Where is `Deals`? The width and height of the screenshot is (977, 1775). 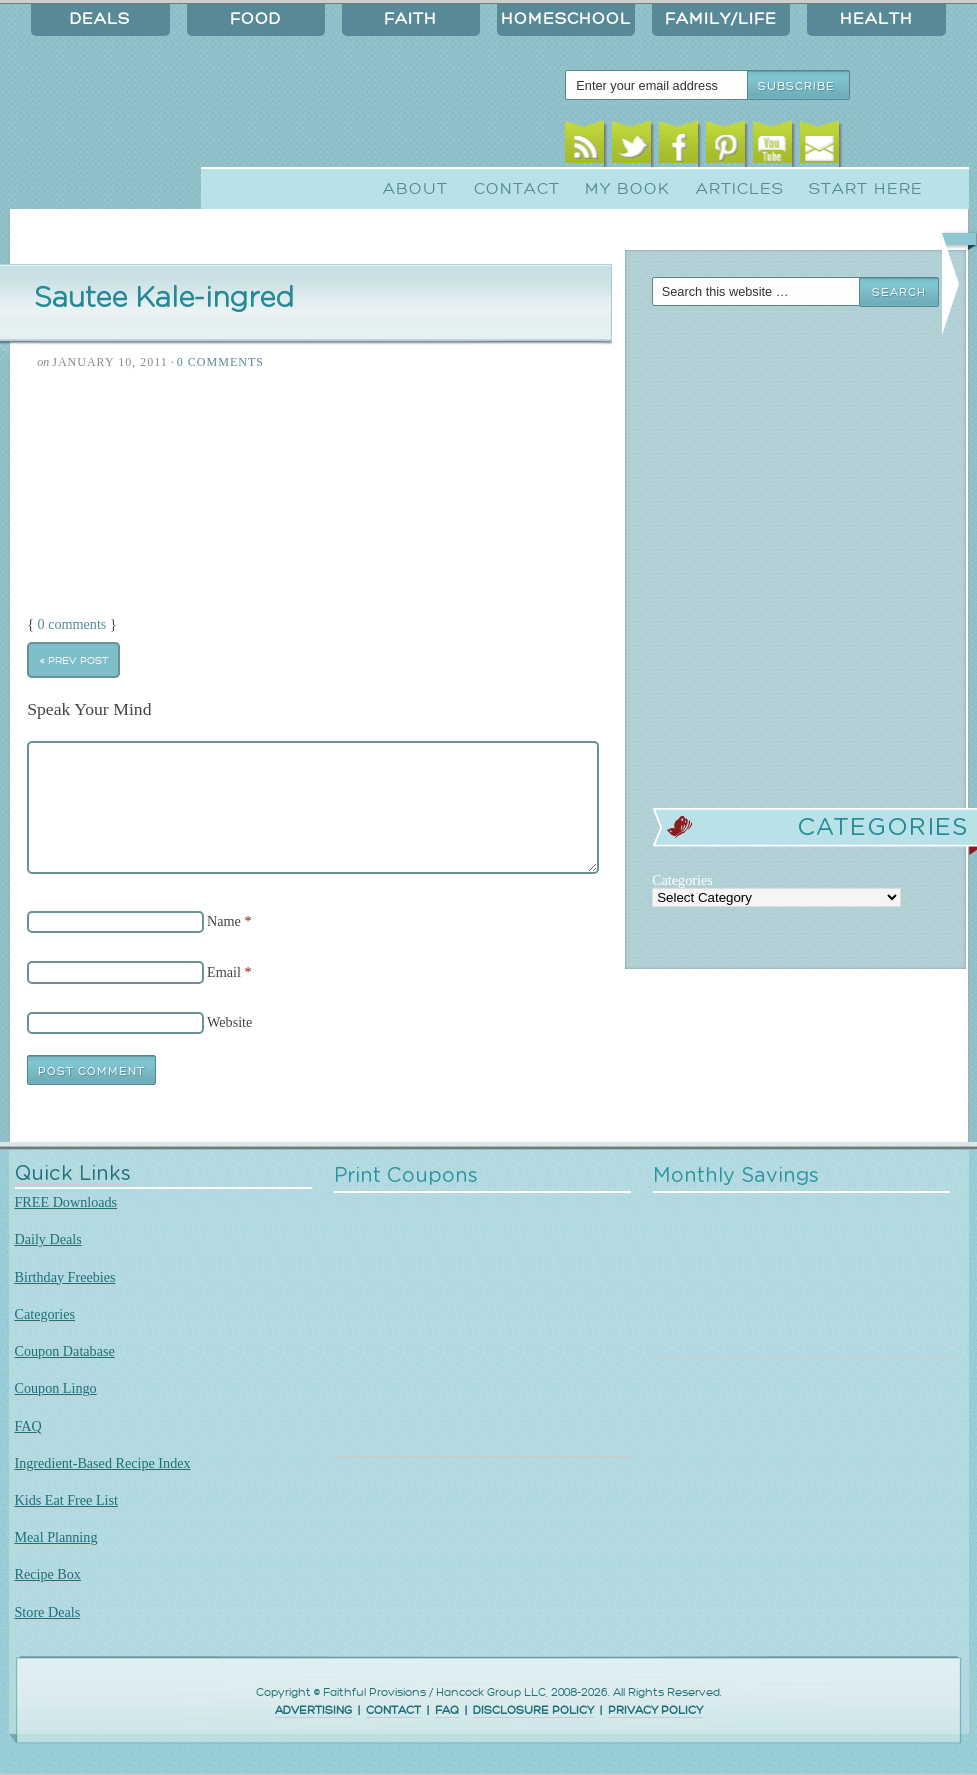
Deals is located at coordinates (100, 19).